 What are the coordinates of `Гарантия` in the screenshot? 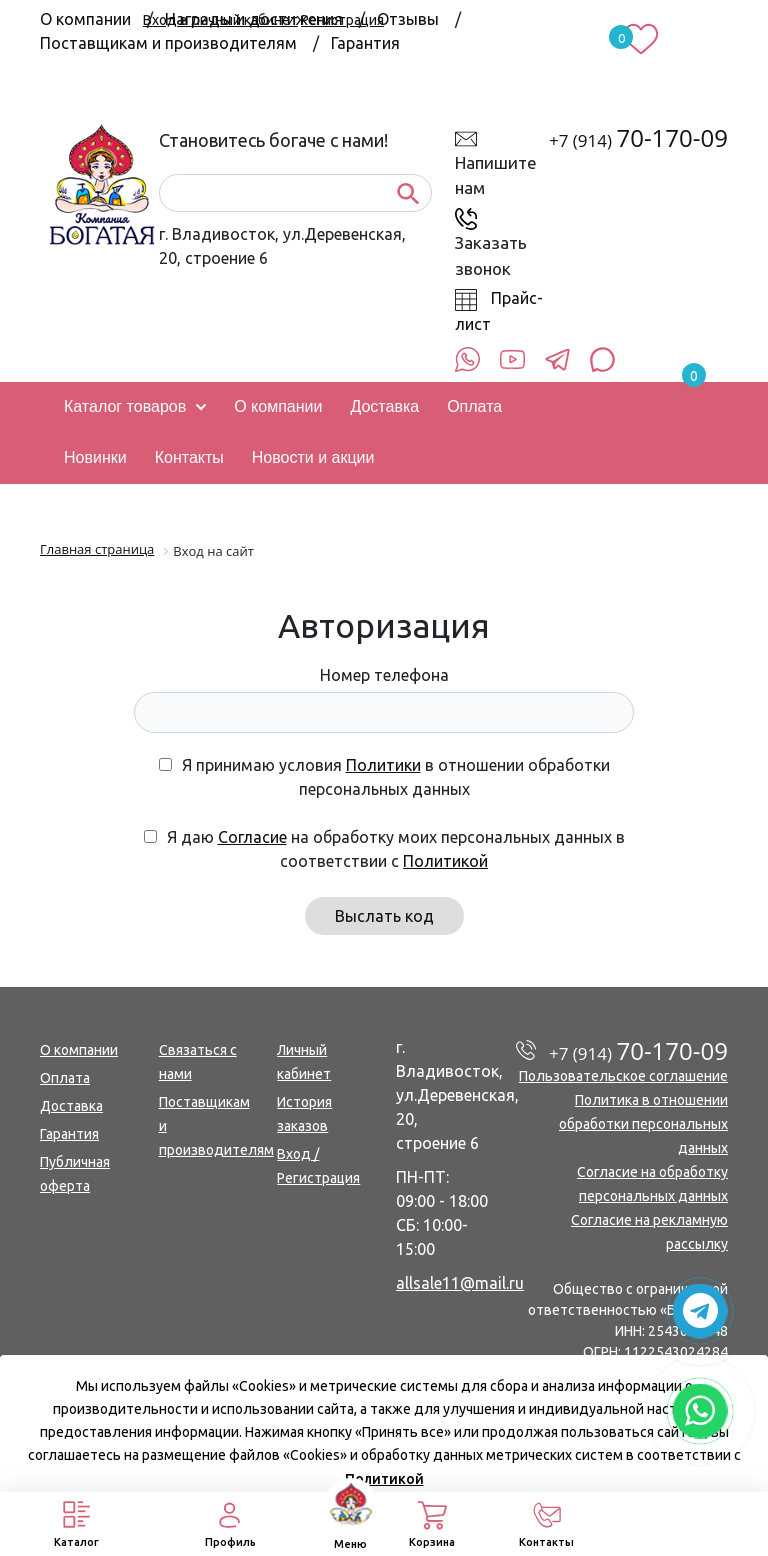 It's located at (365, 43).